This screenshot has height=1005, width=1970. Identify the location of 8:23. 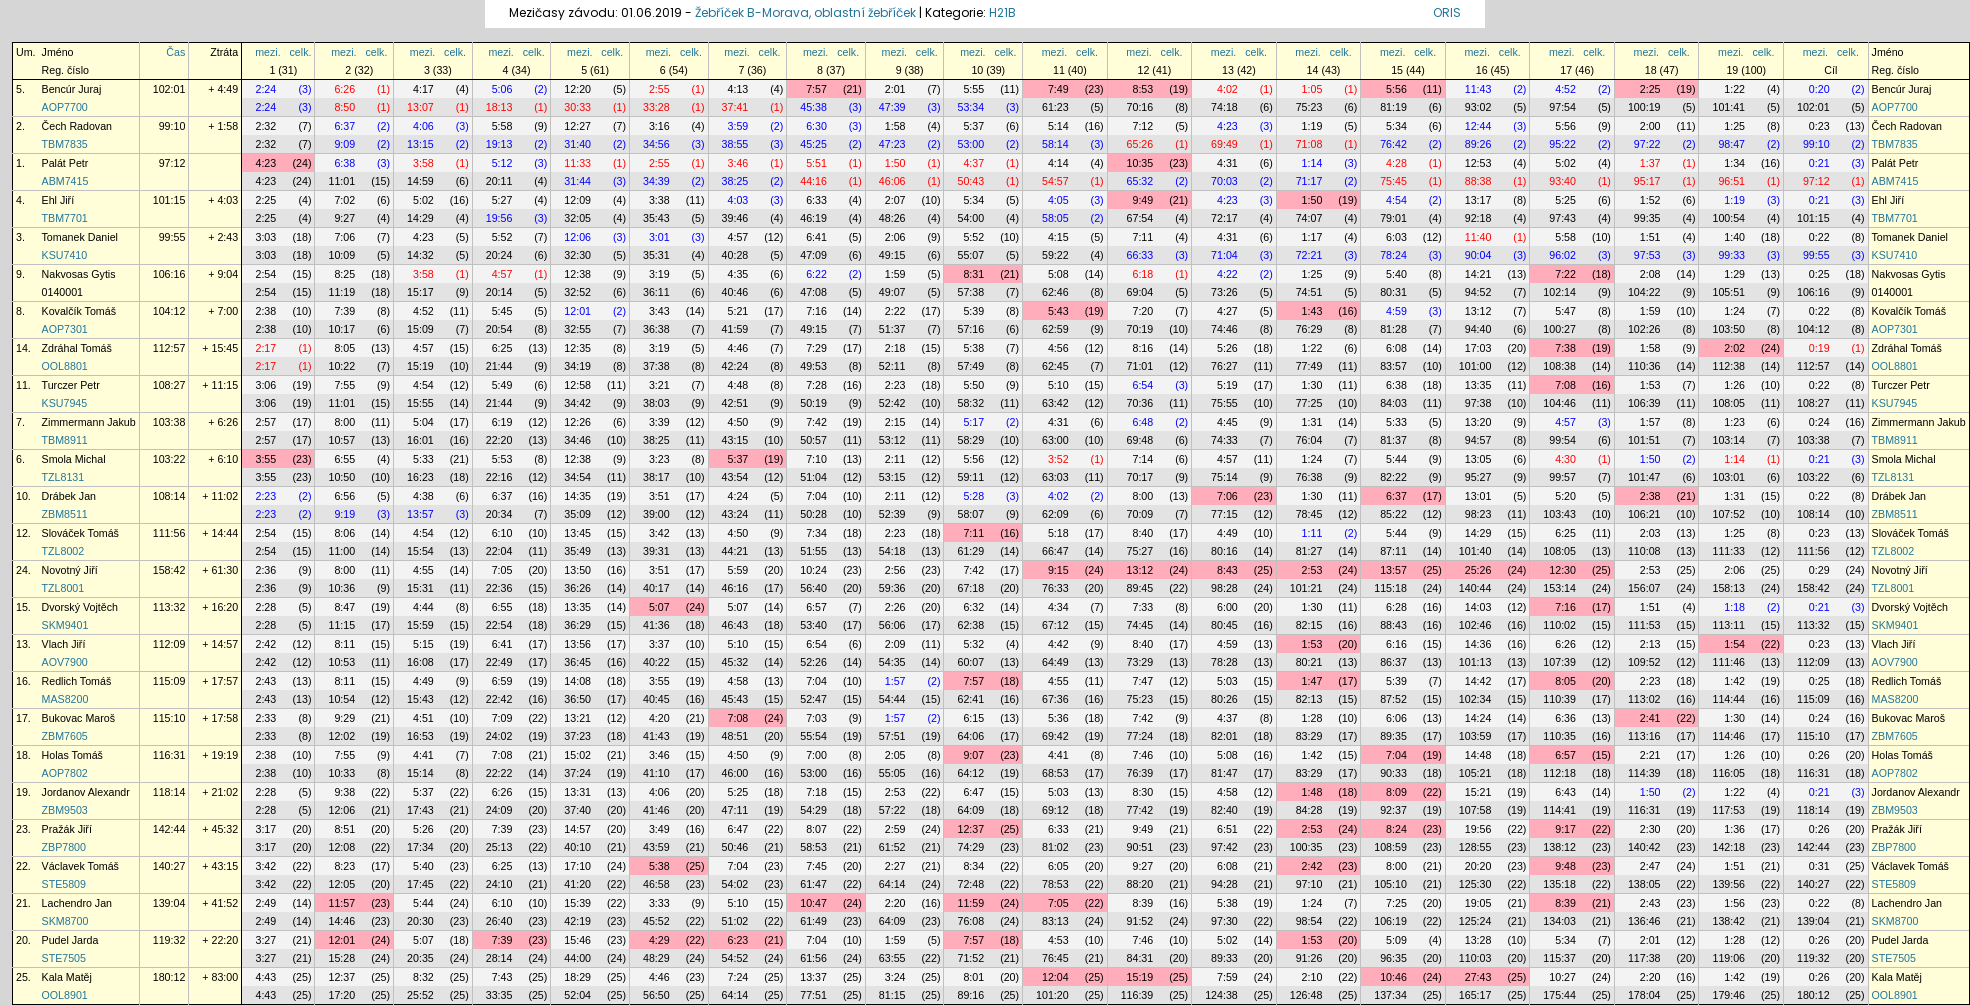
(344, 866).